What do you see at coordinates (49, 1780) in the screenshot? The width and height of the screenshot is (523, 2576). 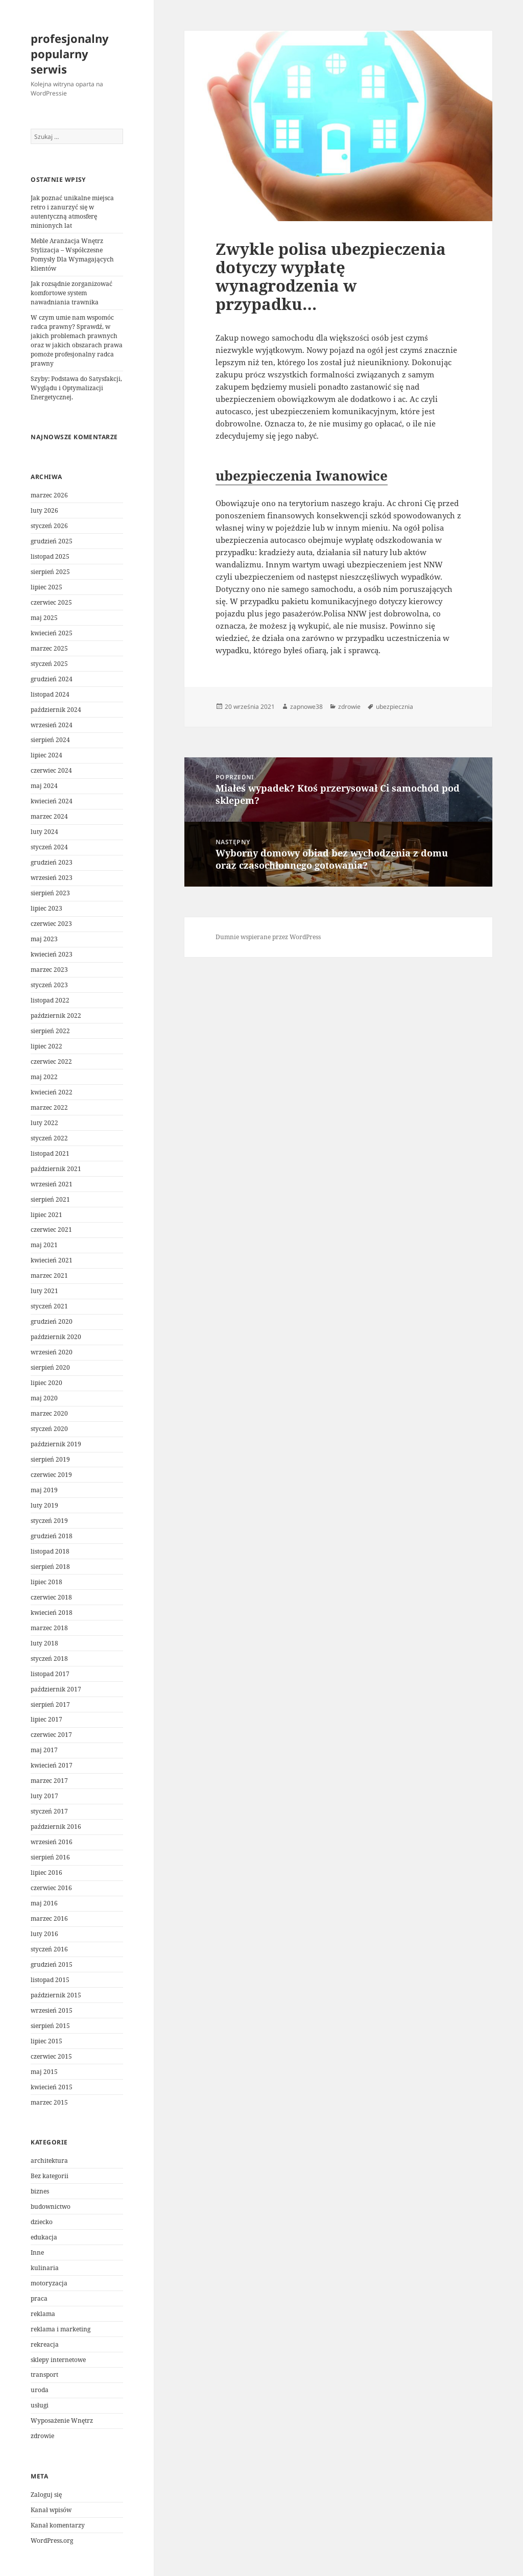 I see `marzec 2017` at bounding box center [49, 1780].